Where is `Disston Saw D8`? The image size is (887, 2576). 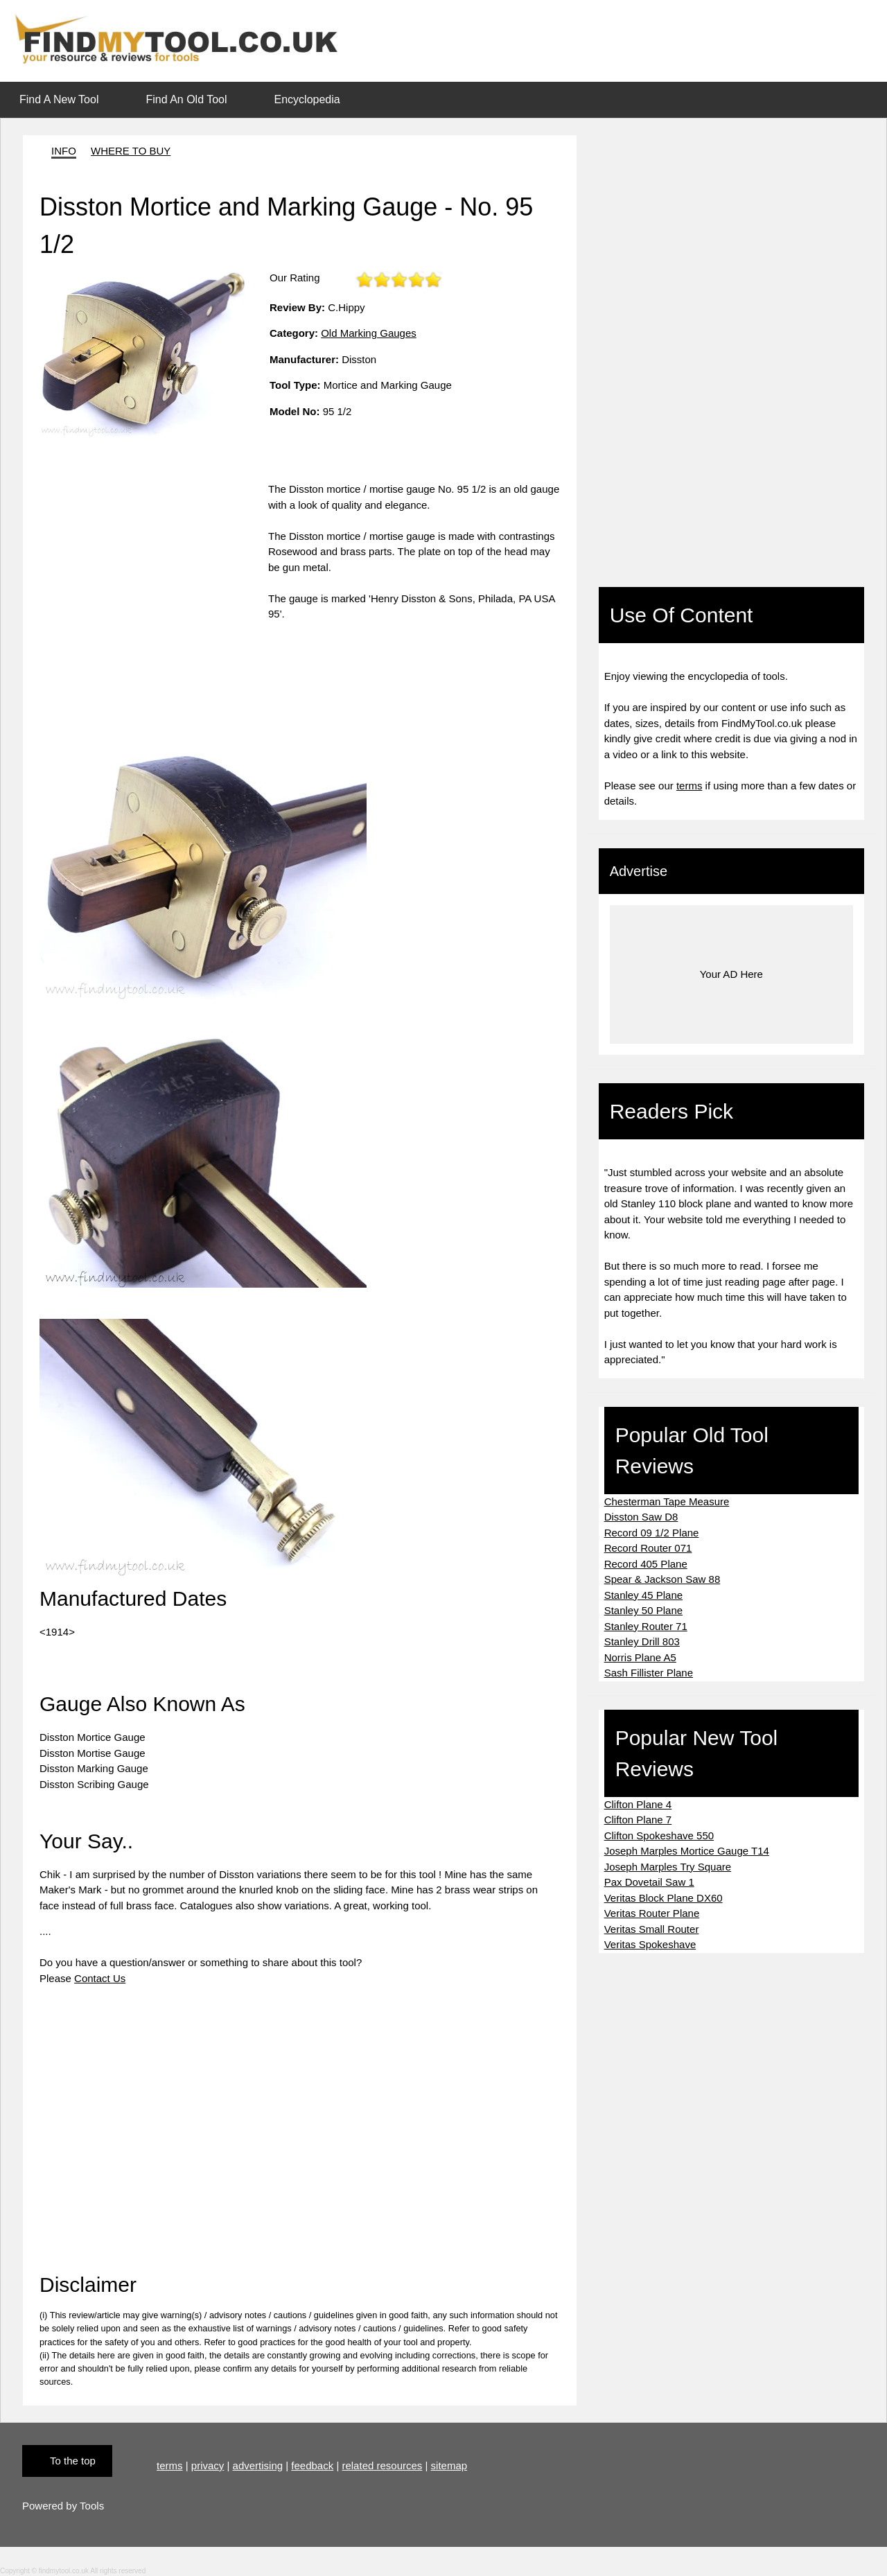 Disston Saw D8 is located at coordinates (641, 1517).